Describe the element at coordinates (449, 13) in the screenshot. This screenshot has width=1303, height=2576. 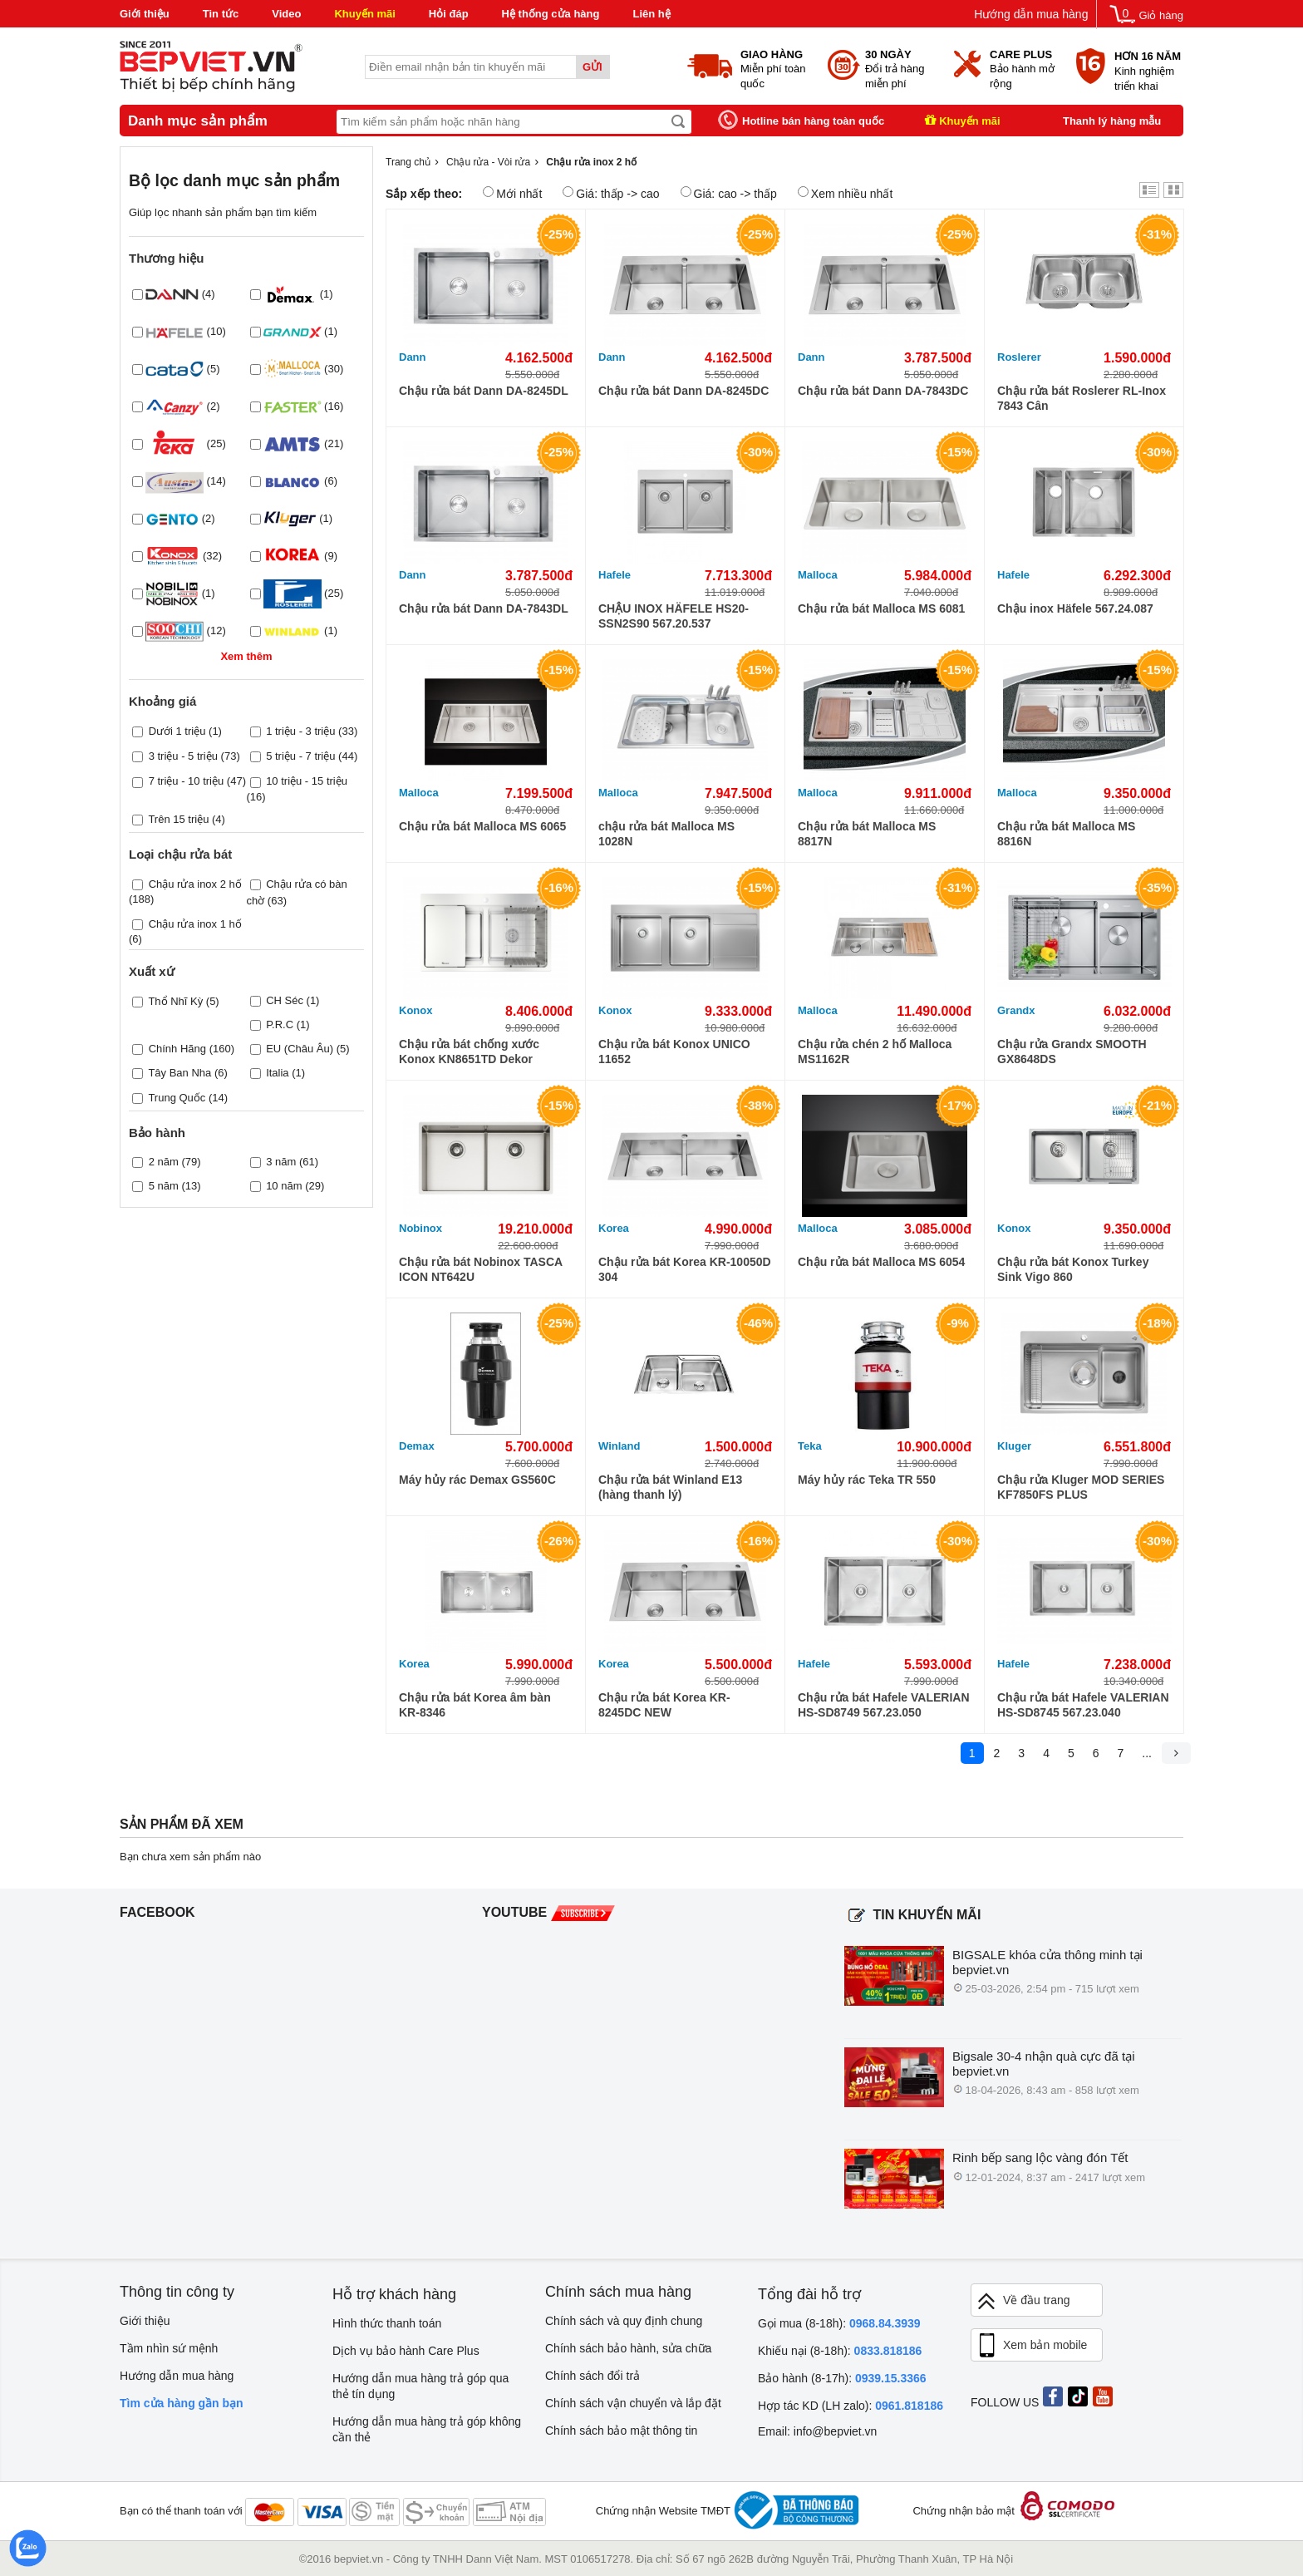
I see `Hỏi đáp` at that location.